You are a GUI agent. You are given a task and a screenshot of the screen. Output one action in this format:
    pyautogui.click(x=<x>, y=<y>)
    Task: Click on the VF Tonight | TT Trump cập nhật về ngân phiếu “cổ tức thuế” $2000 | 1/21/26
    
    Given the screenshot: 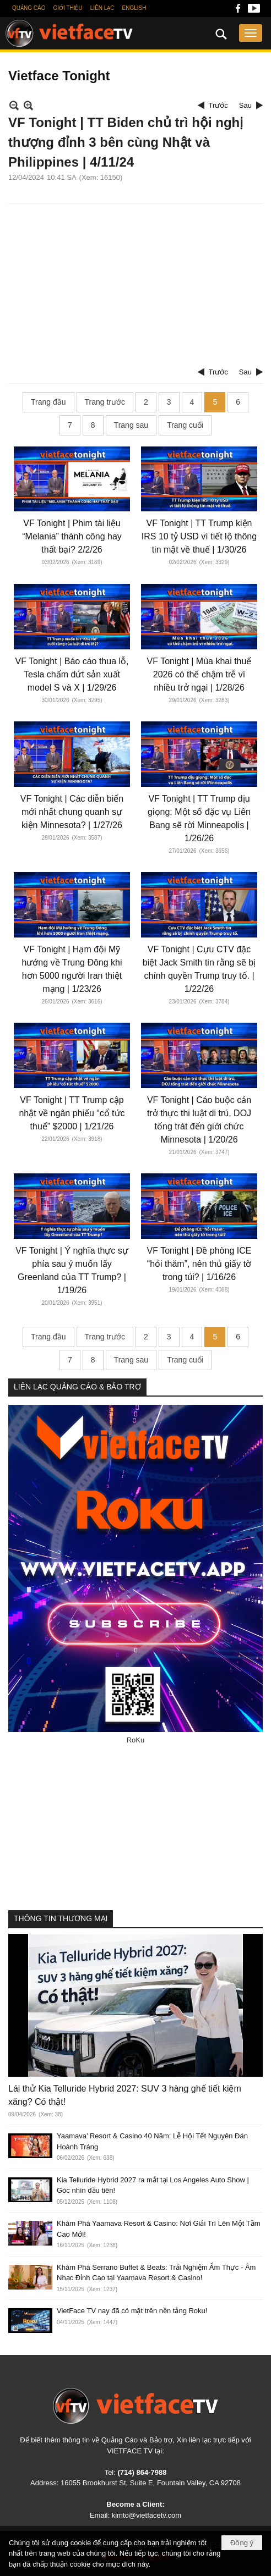 What is the action you would take?
    pyautogui.click(x=71, y=1113)
    